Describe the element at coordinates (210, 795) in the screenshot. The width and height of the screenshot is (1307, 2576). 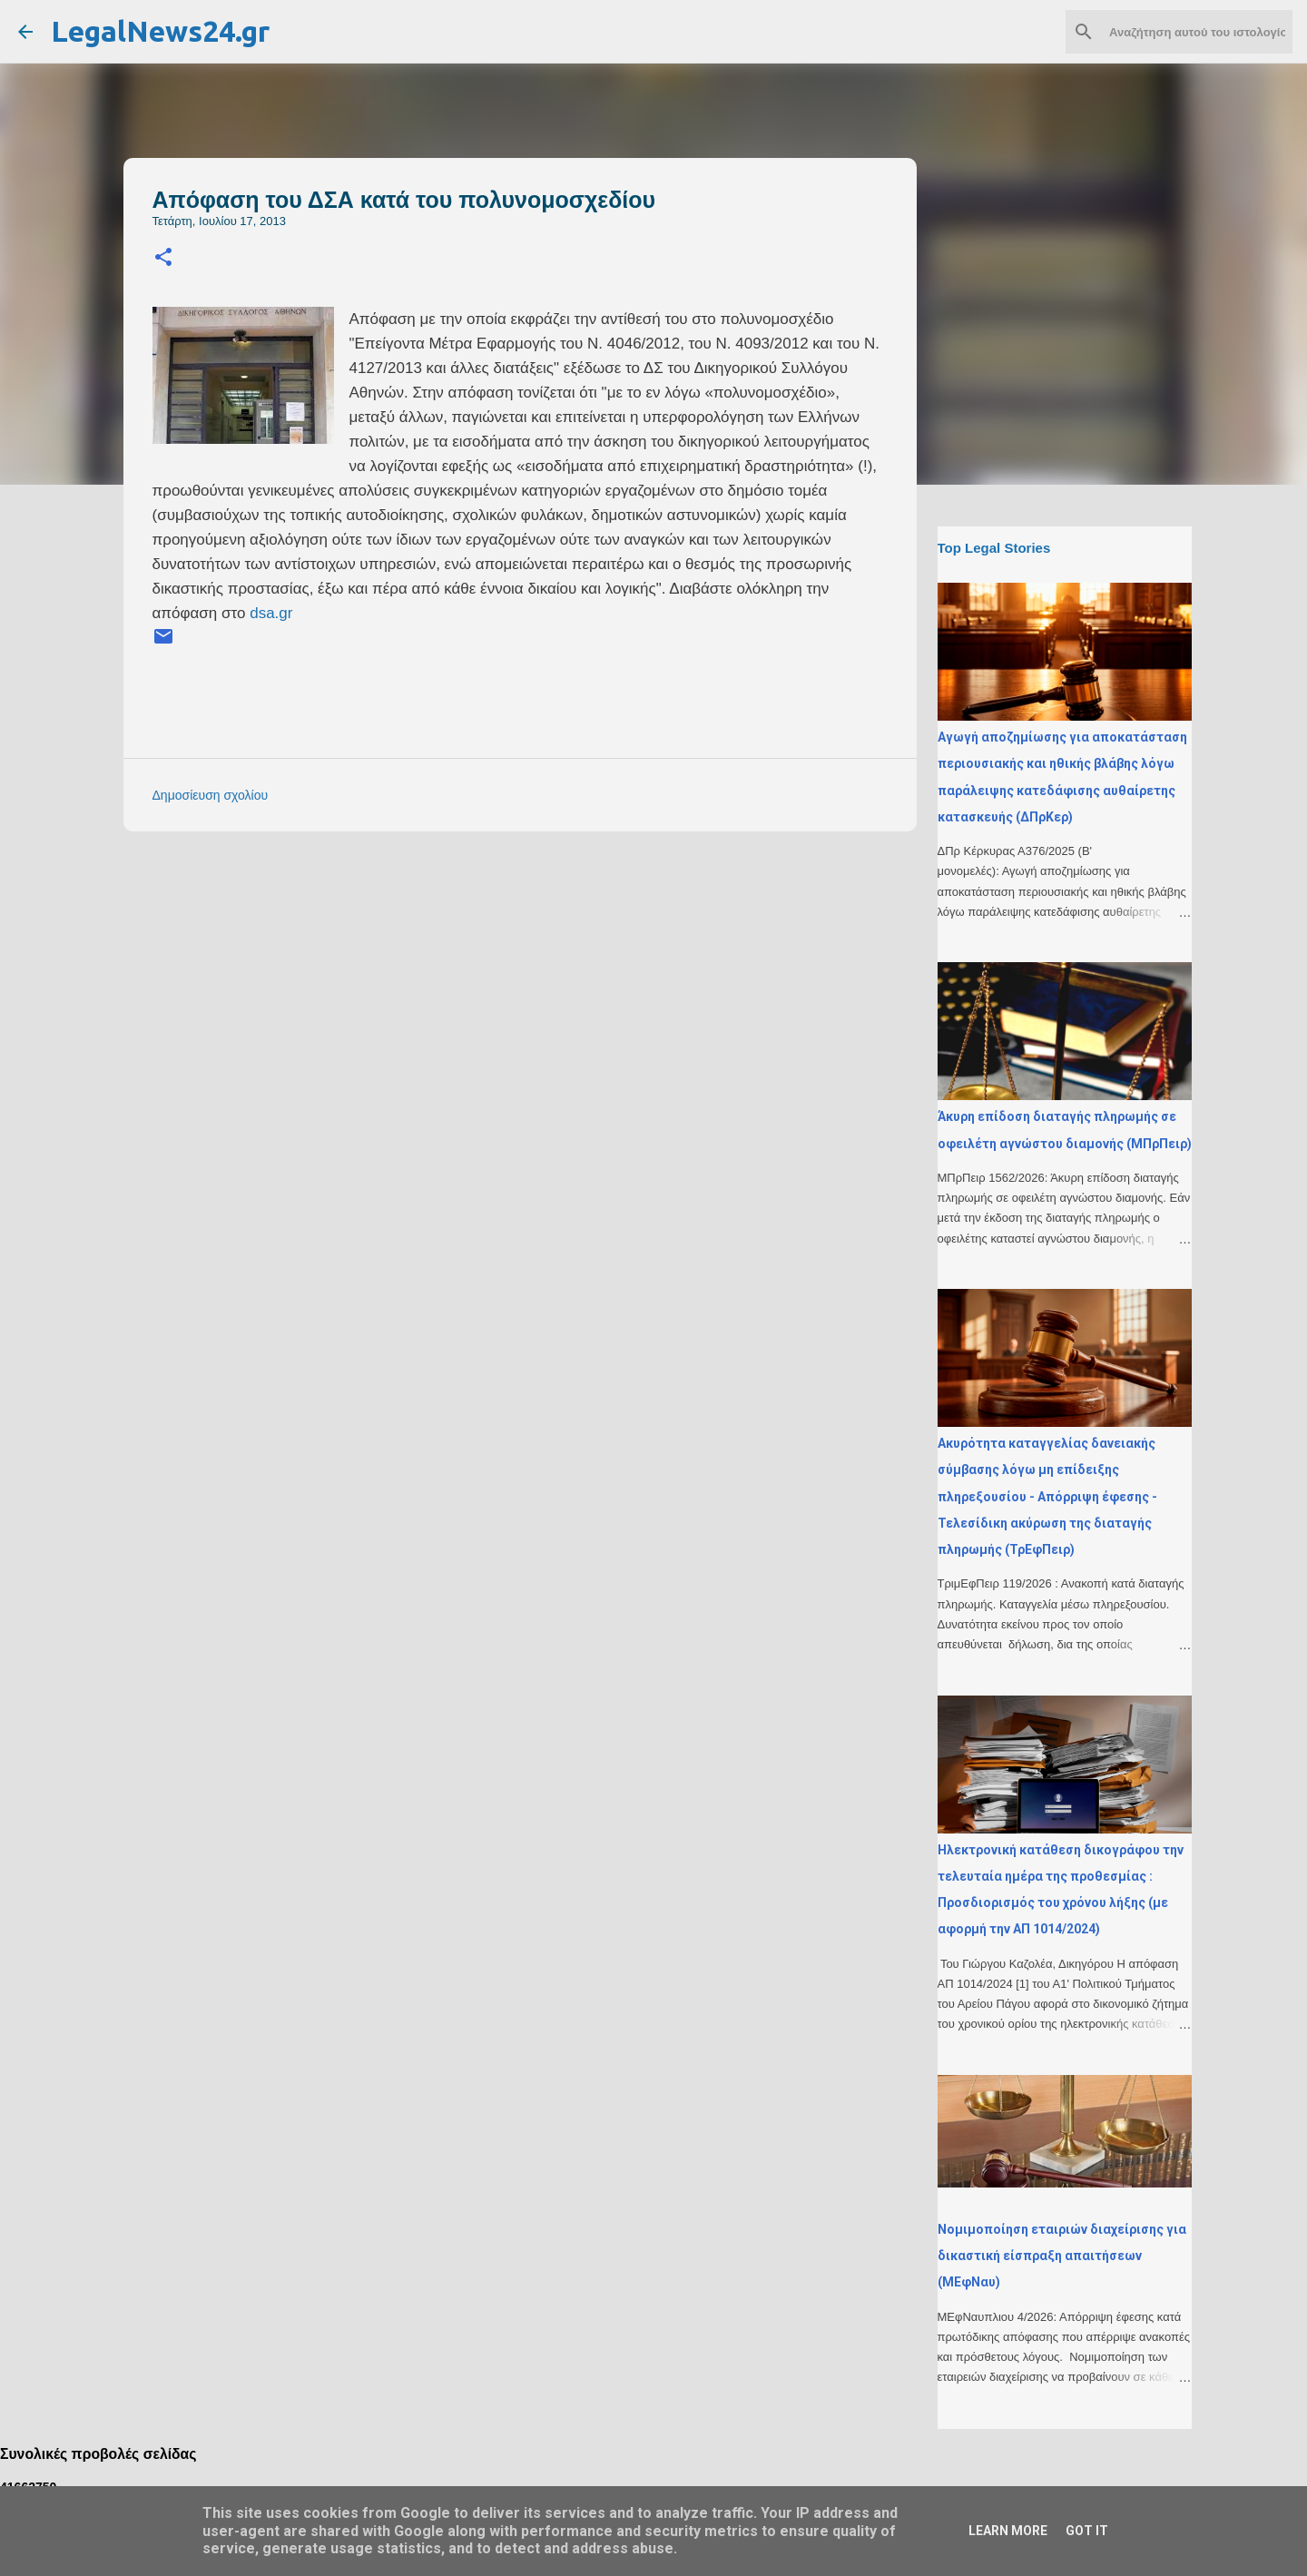
I see `Δημοσίευση σχολίου` at that location.